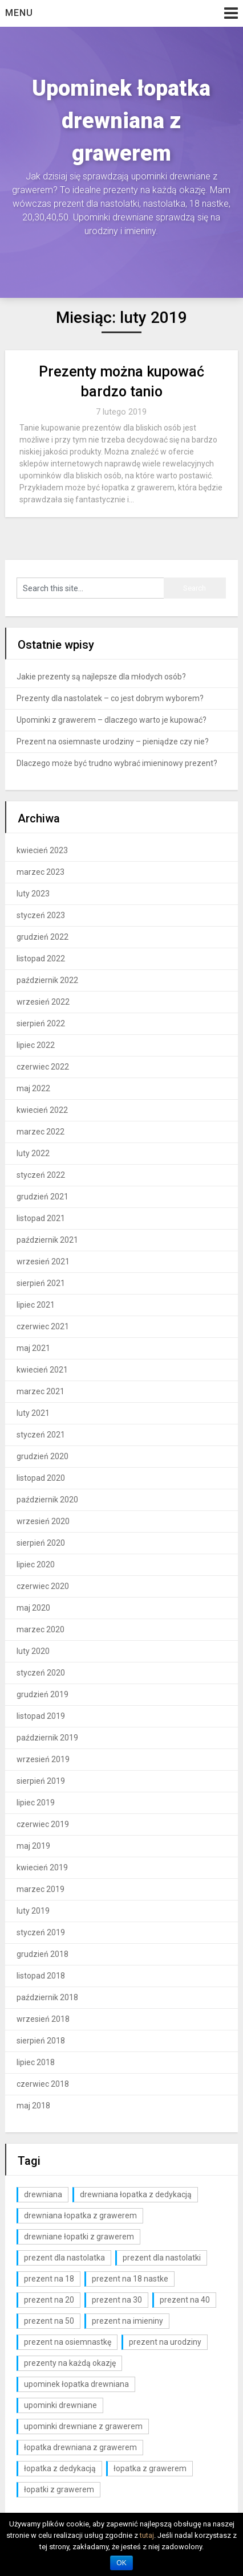 The height and width of the screenshot is (2576, 243). Describe the element at coordinates (121, 2563) in the screenshot. I see `OK` at that location.